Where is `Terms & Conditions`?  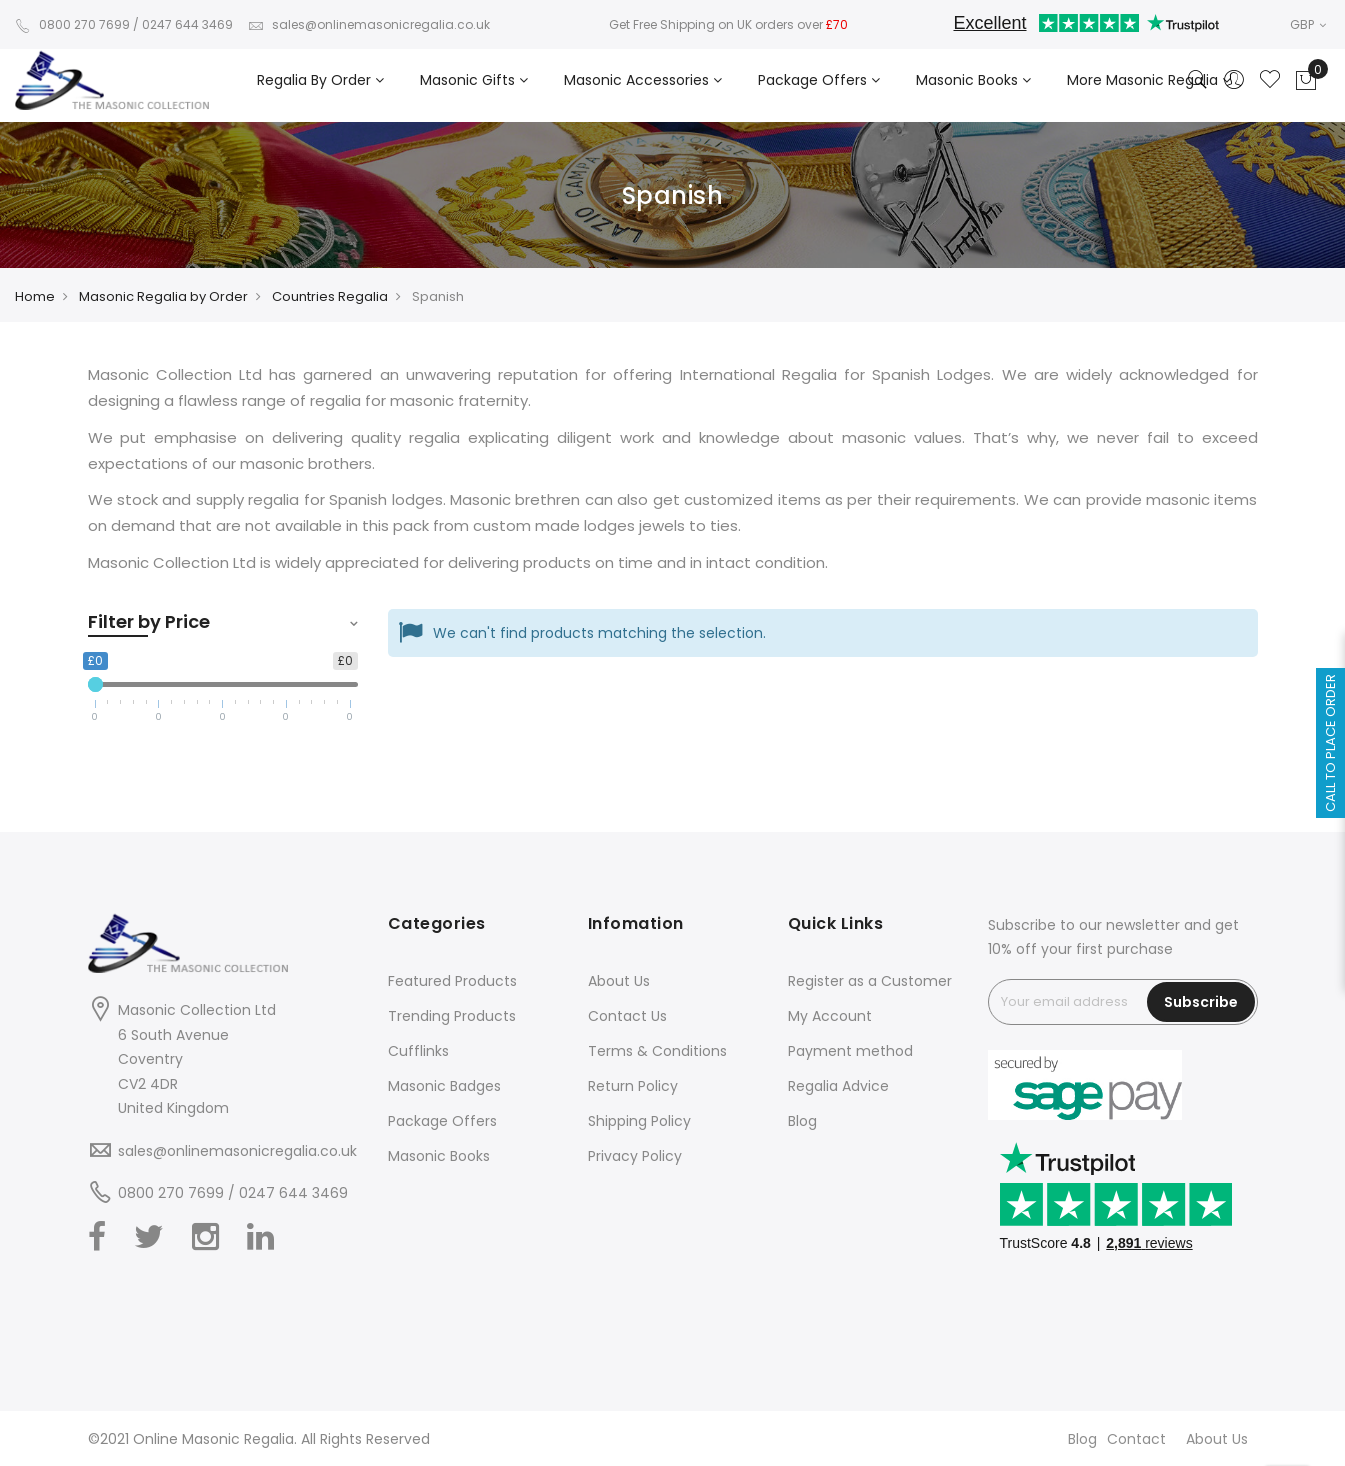
Terms & Conditions is located at coordinates (657, 1051).